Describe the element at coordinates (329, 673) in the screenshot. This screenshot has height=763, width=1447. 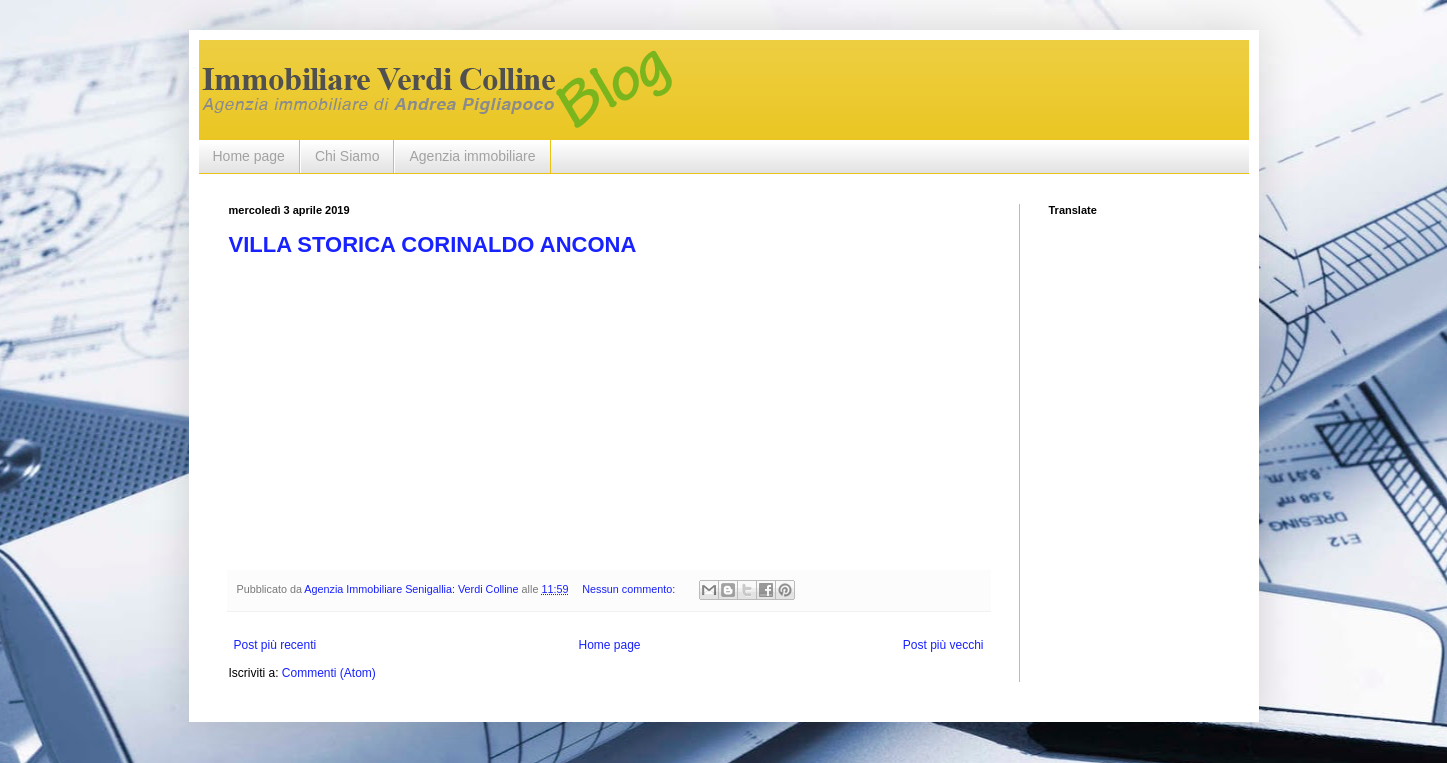
I see `Commenti (Atom)` at that location.